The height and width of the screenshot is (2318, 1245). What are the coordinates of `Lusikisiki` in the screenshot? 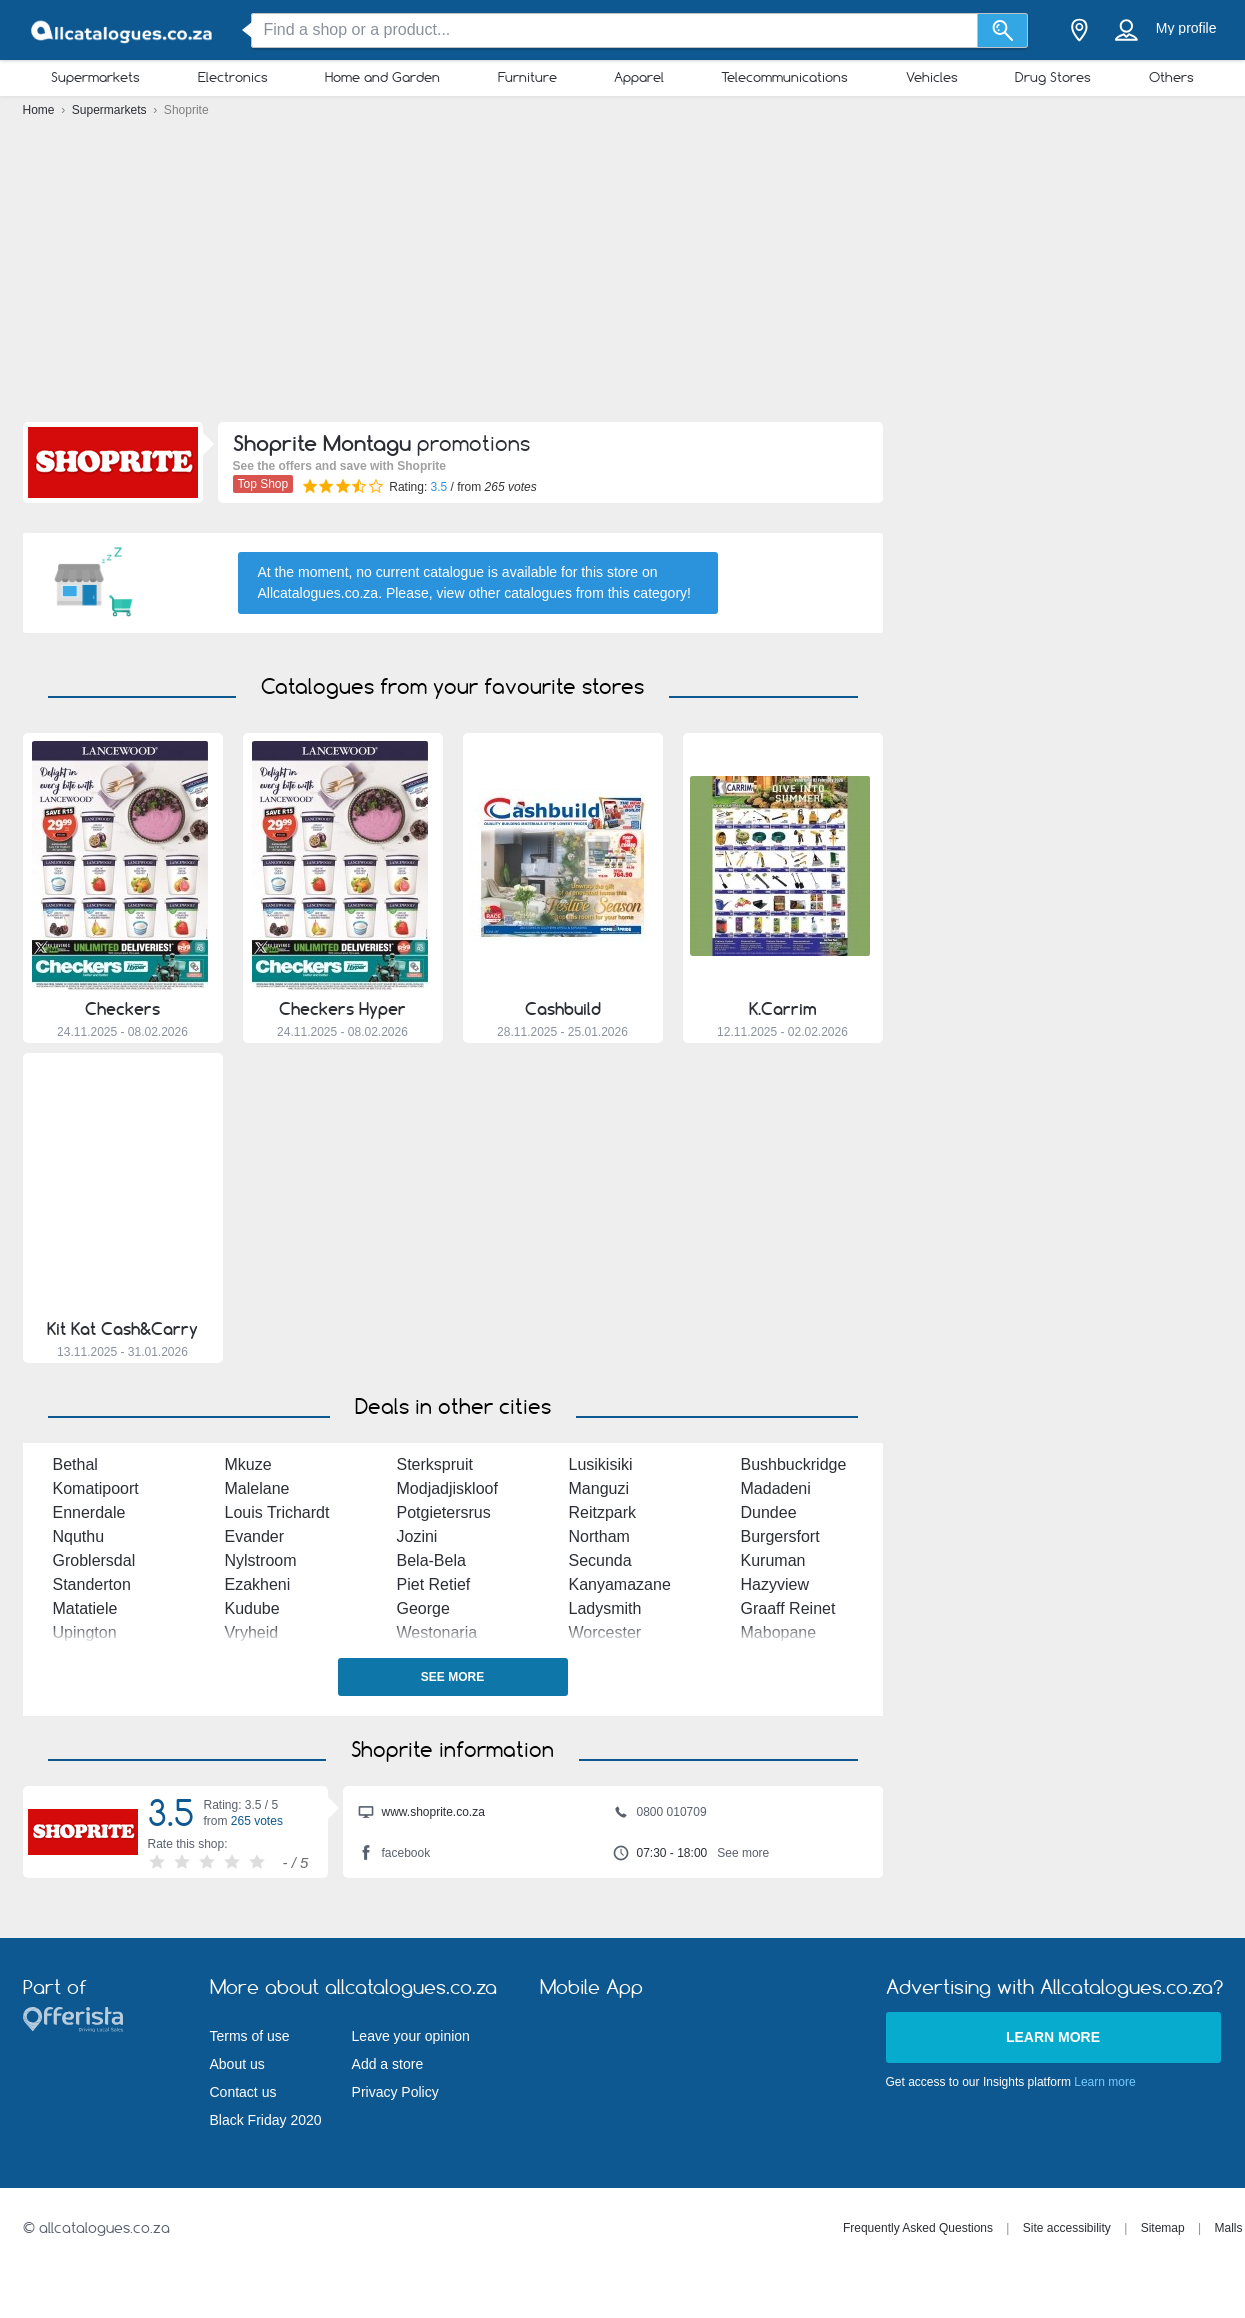 It's located at (601, 1464).